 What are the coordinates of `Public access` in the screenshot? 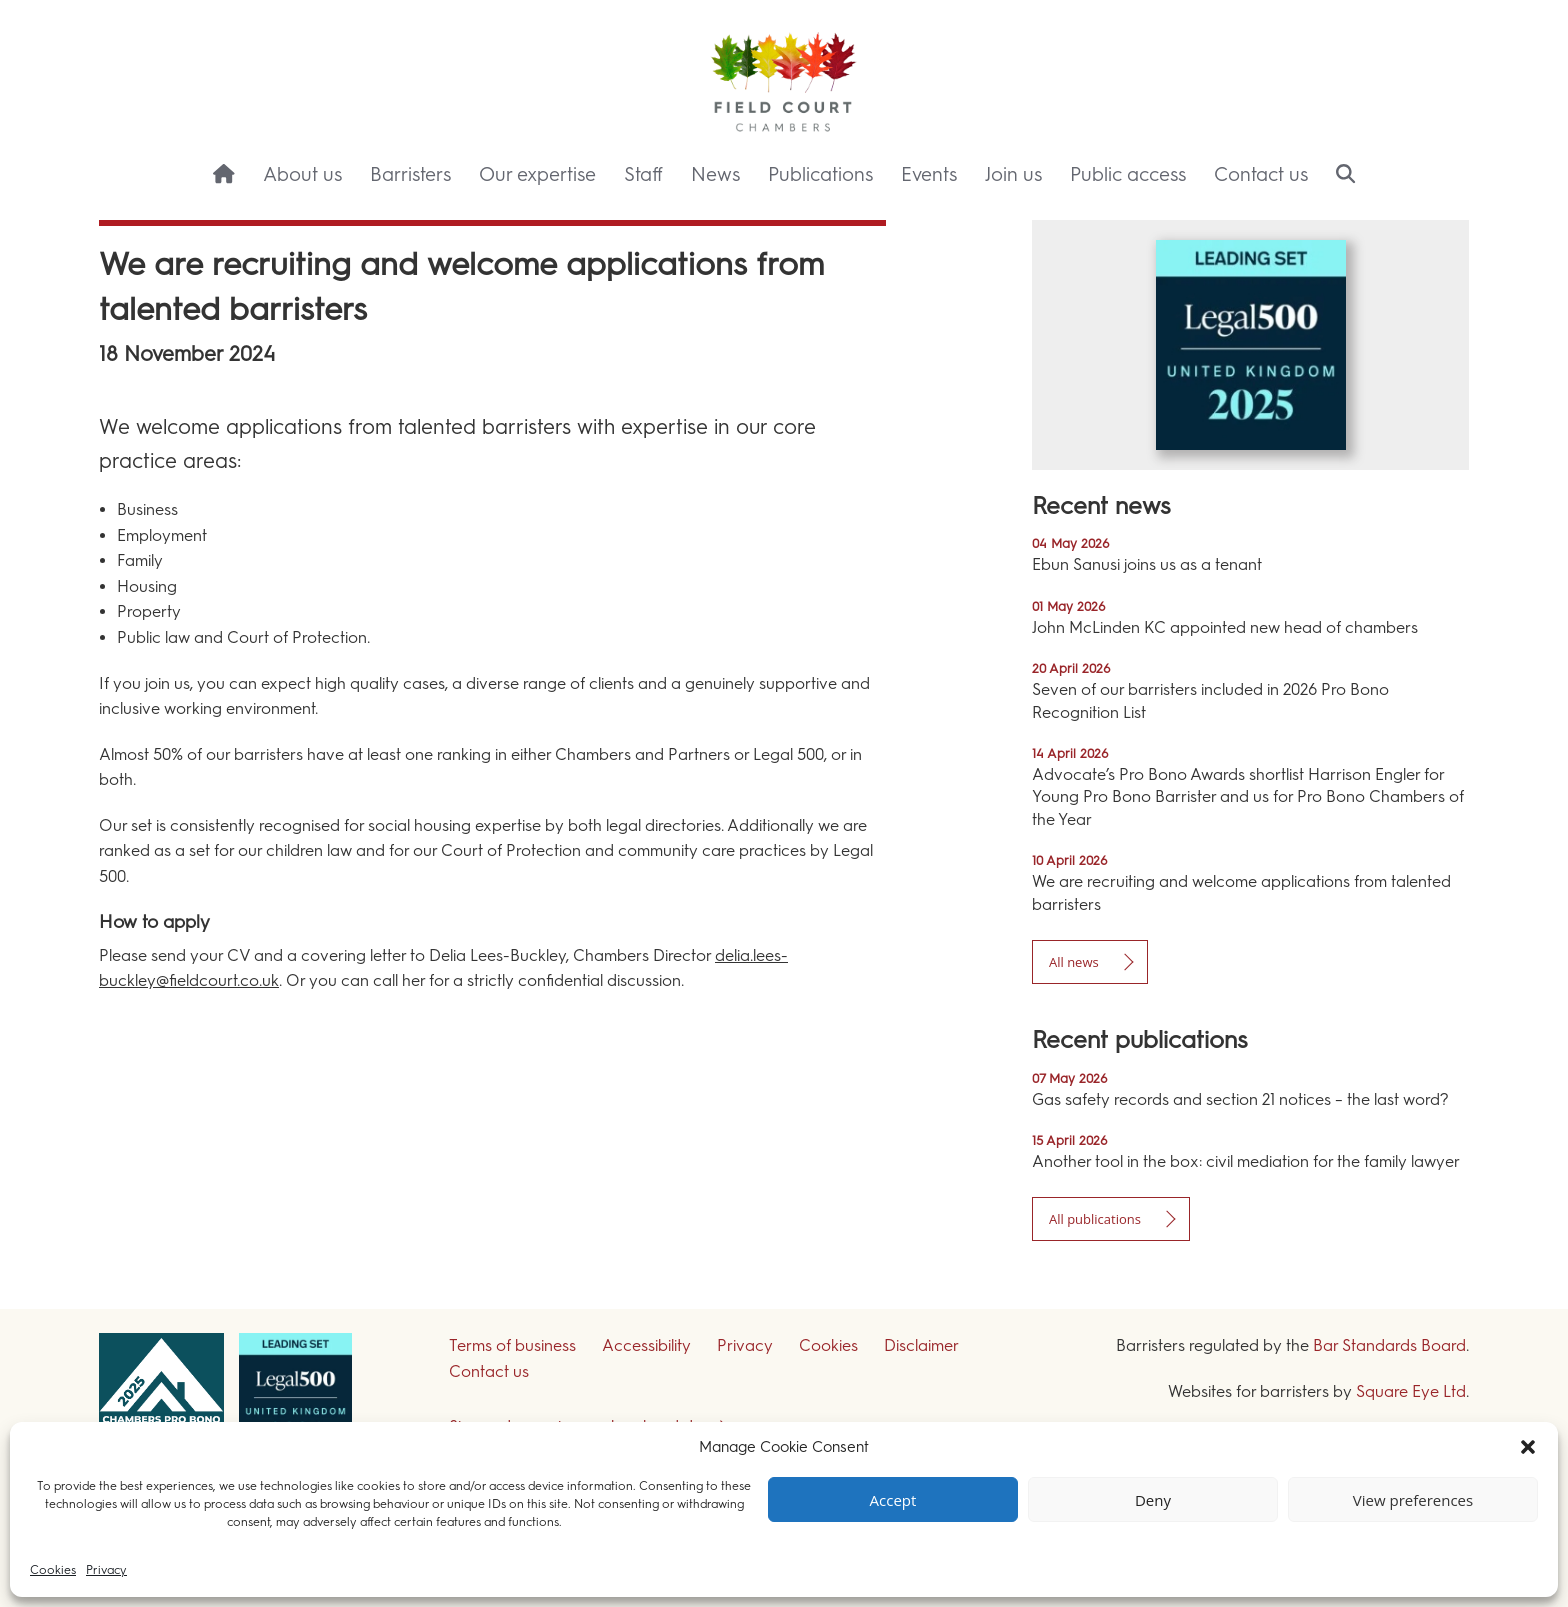 It's located at (1128, 174).